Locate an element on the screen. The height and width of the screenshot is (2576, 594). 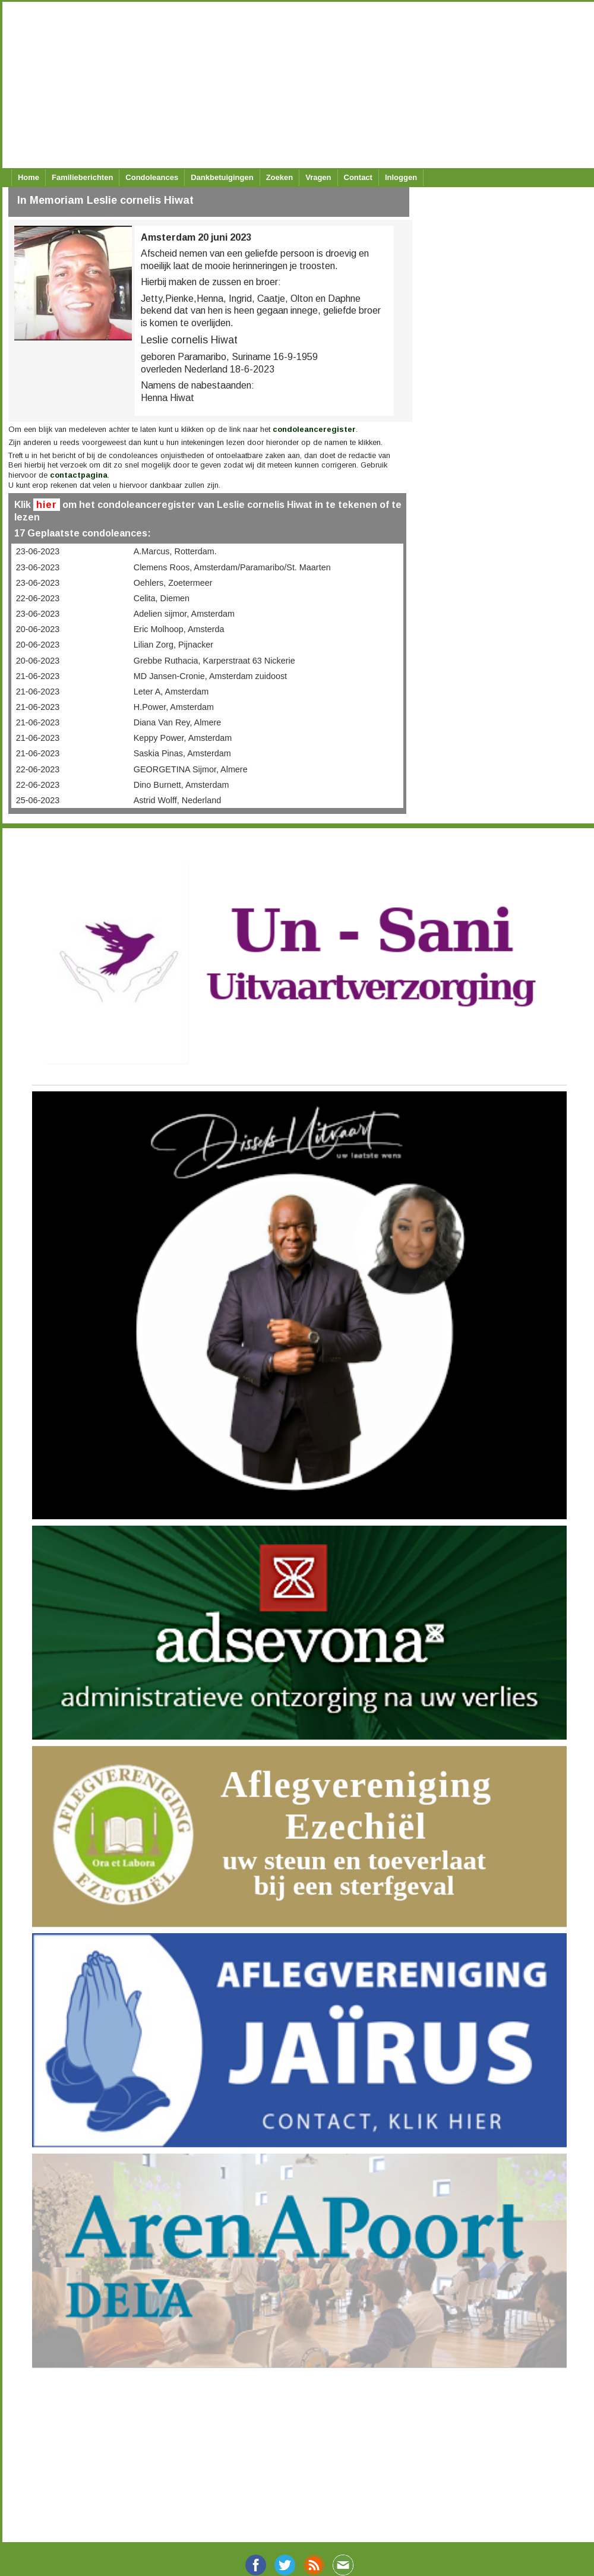
Inloggen is located at coordinates (401, 177).